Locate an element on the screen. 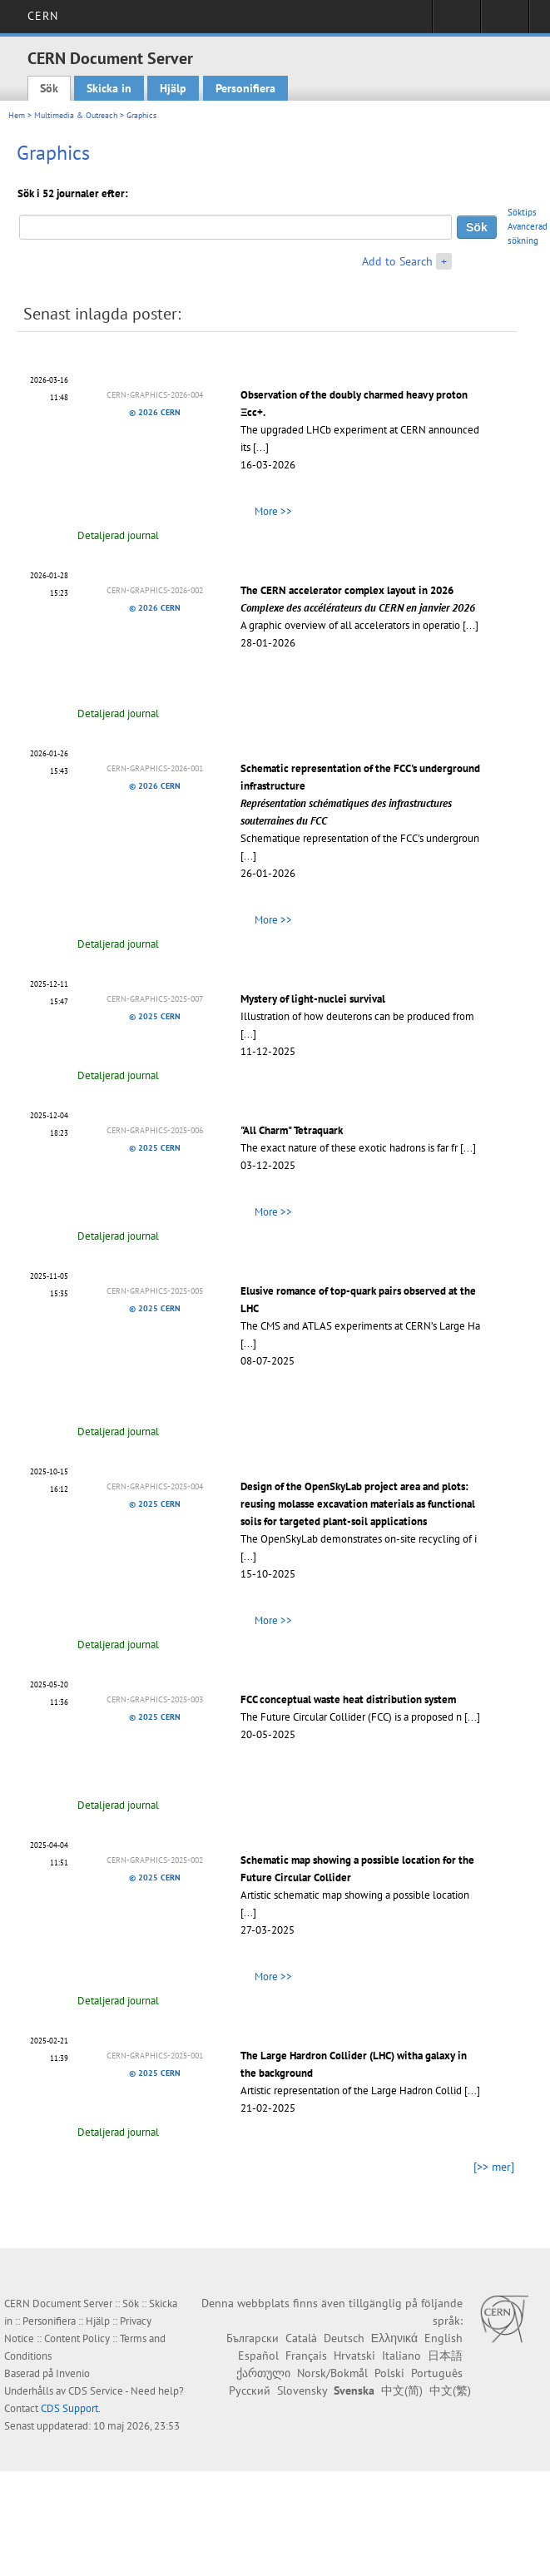  Sign in is located at coordinates (456, 21).